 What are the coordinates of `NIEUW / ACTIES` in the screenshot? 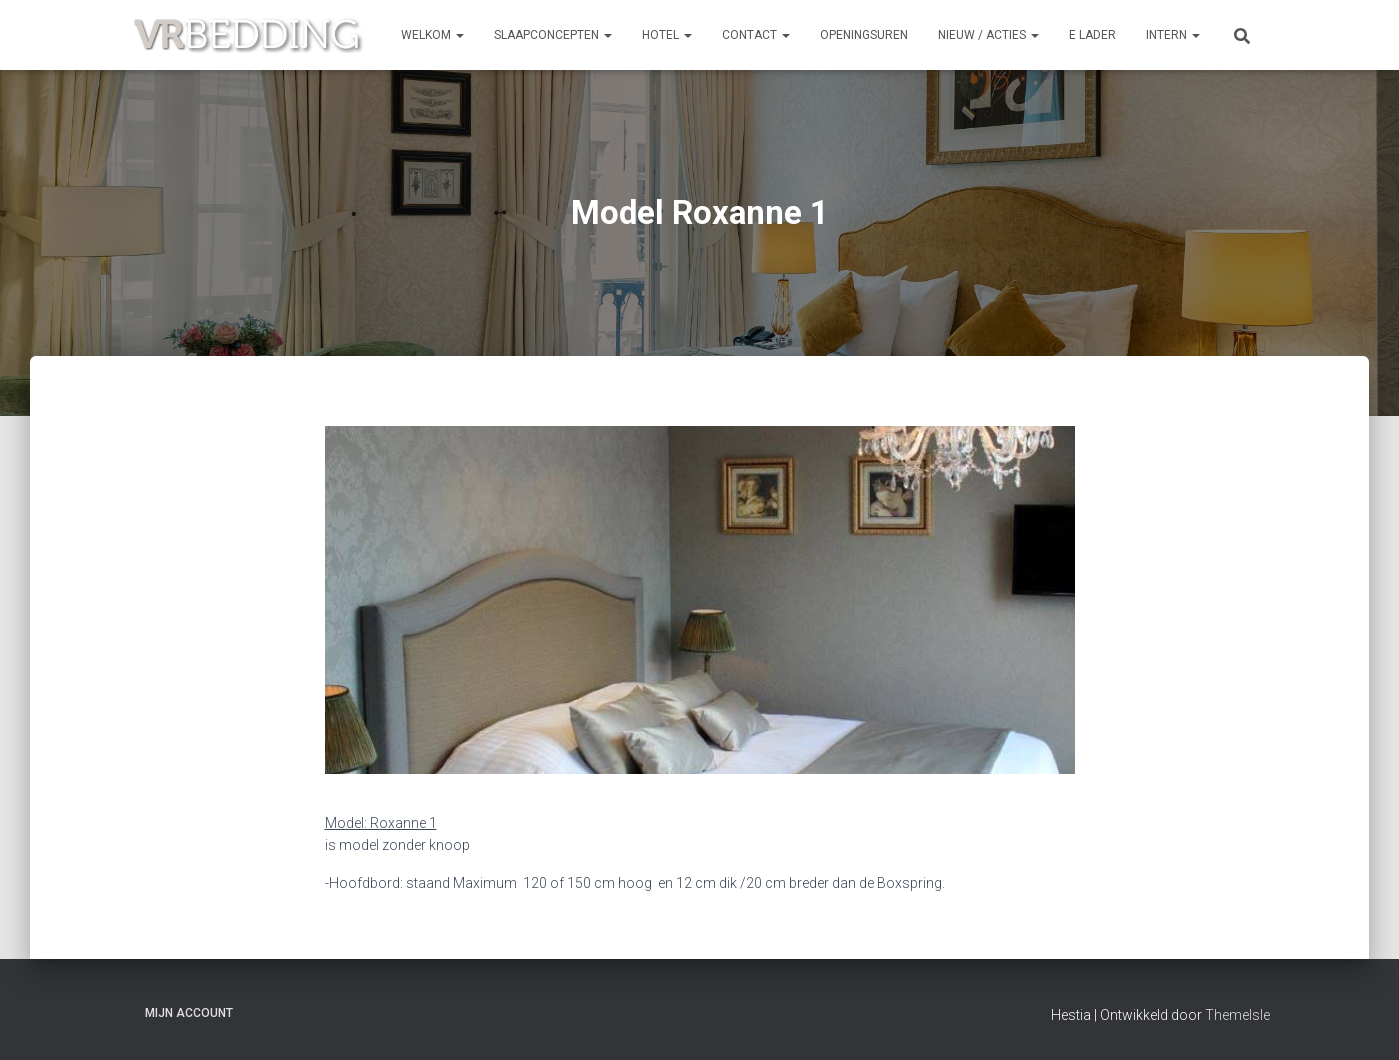 It's located at (988, 35).